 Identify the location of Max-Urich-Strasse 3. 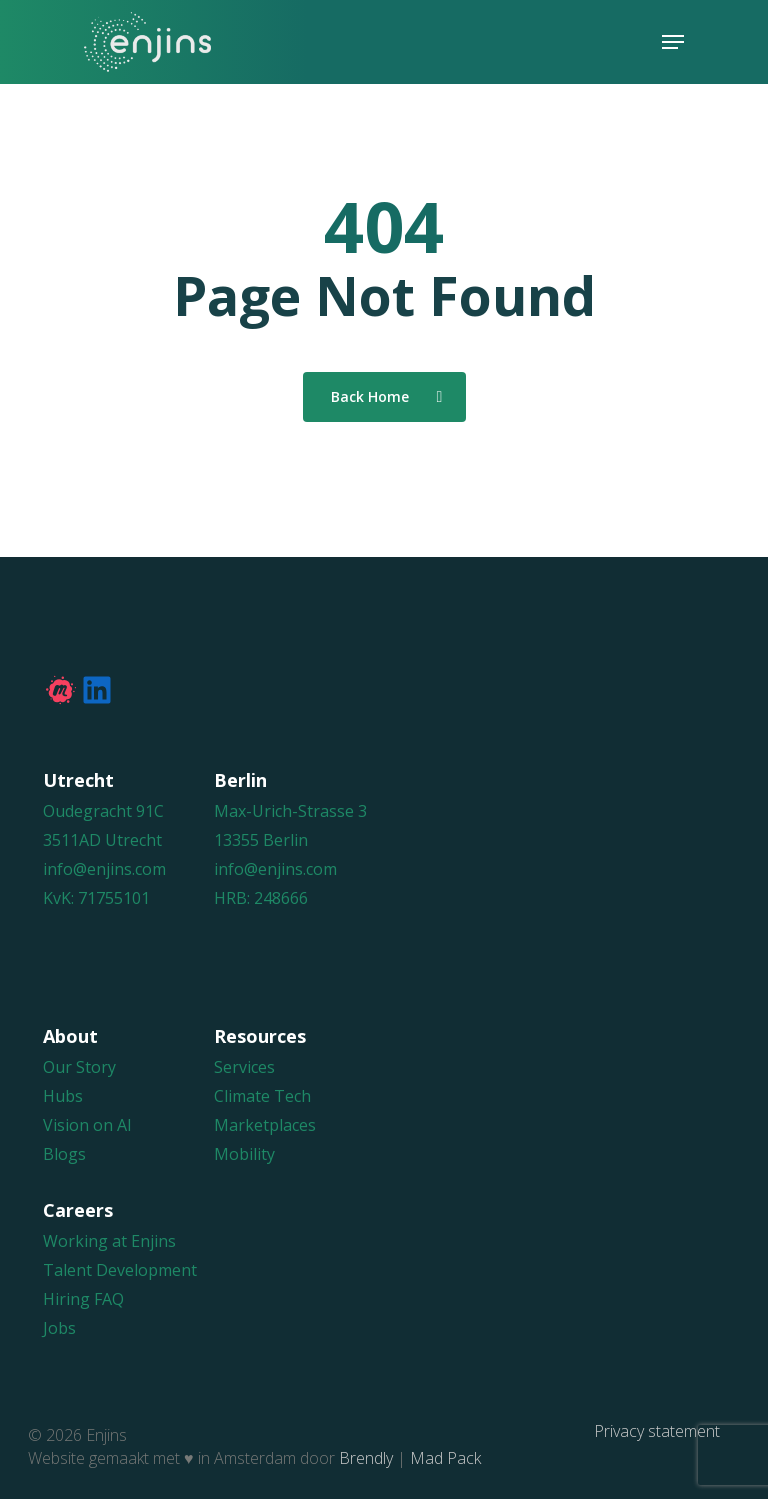
(290, 811).